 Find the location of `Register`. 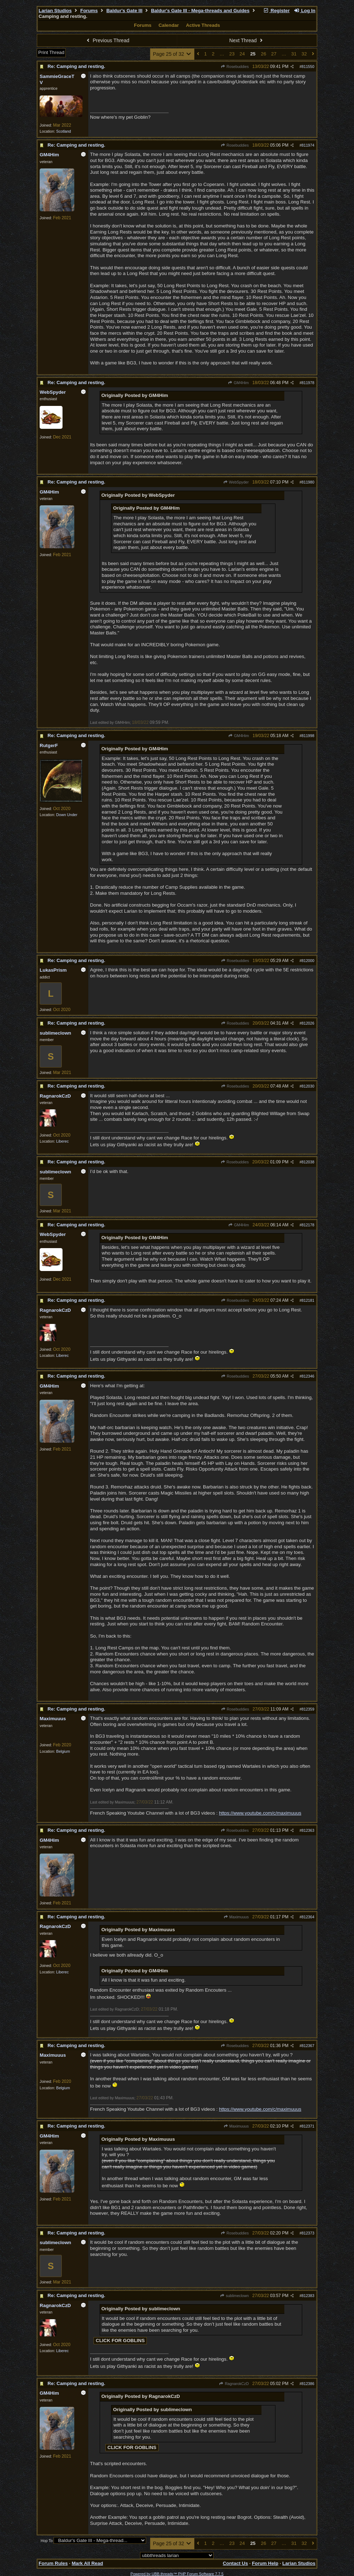

Register is located at coordinates (276, 10).